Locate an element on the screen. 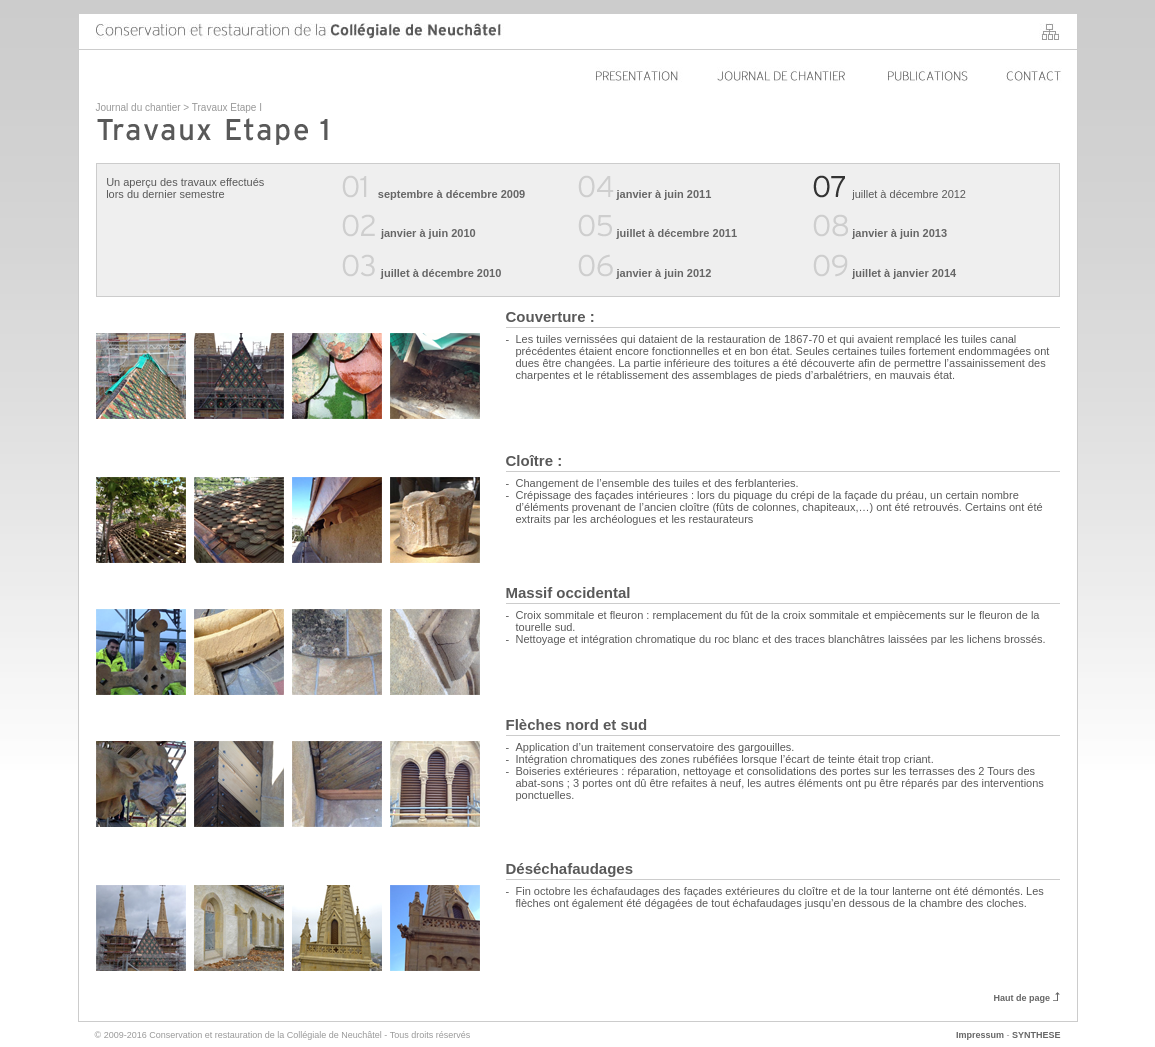  juillet à décembre 2011 is located at coordinates (658, 233).